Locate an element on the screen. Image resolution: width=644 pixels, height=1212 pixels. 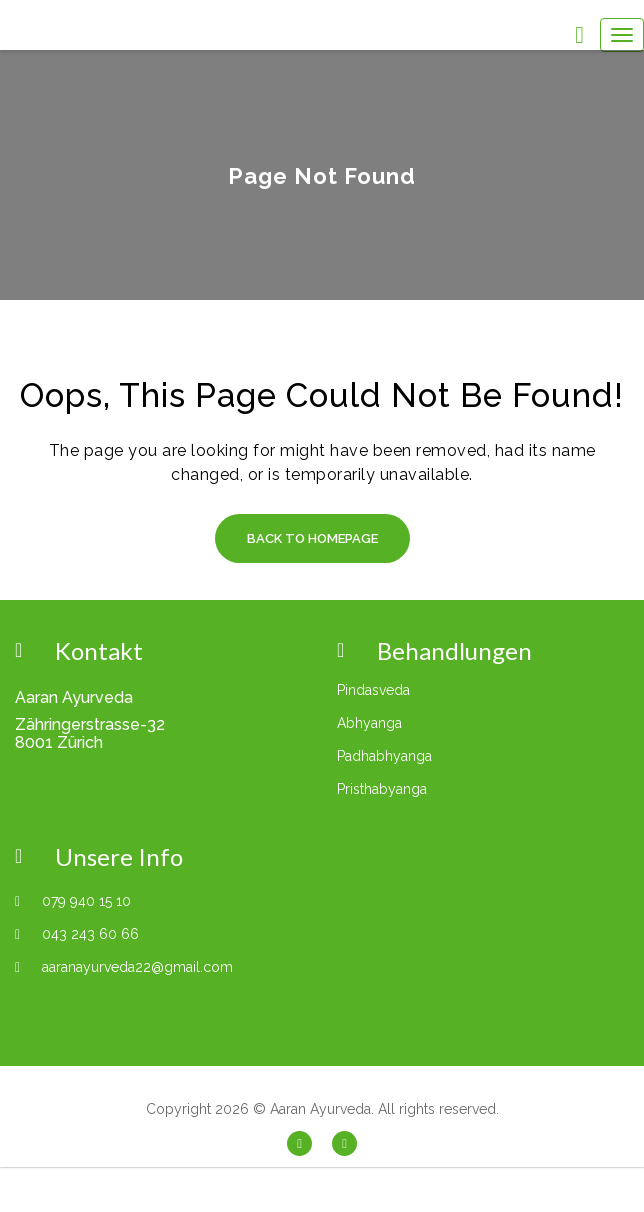
Padhabhyanga is located at coordinates (384, 756).